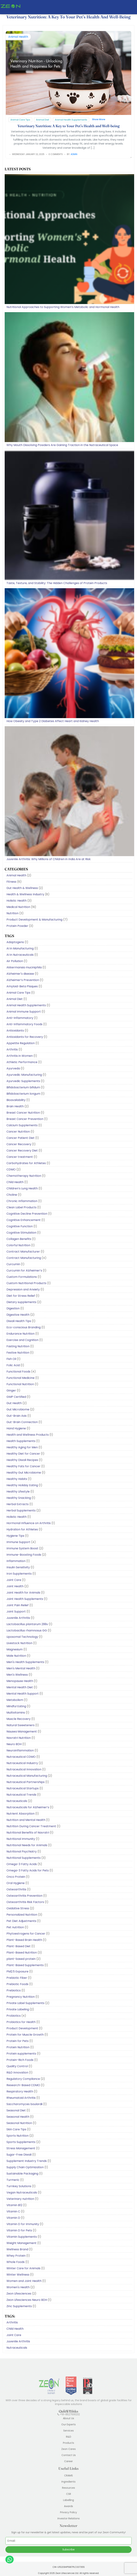 The width and height of the screenshot is (137, 2576). Describe the element at coordinates (27, 1870) in the screenshot. I see `Omega-3 Fatty Acids for Pets` at that location.